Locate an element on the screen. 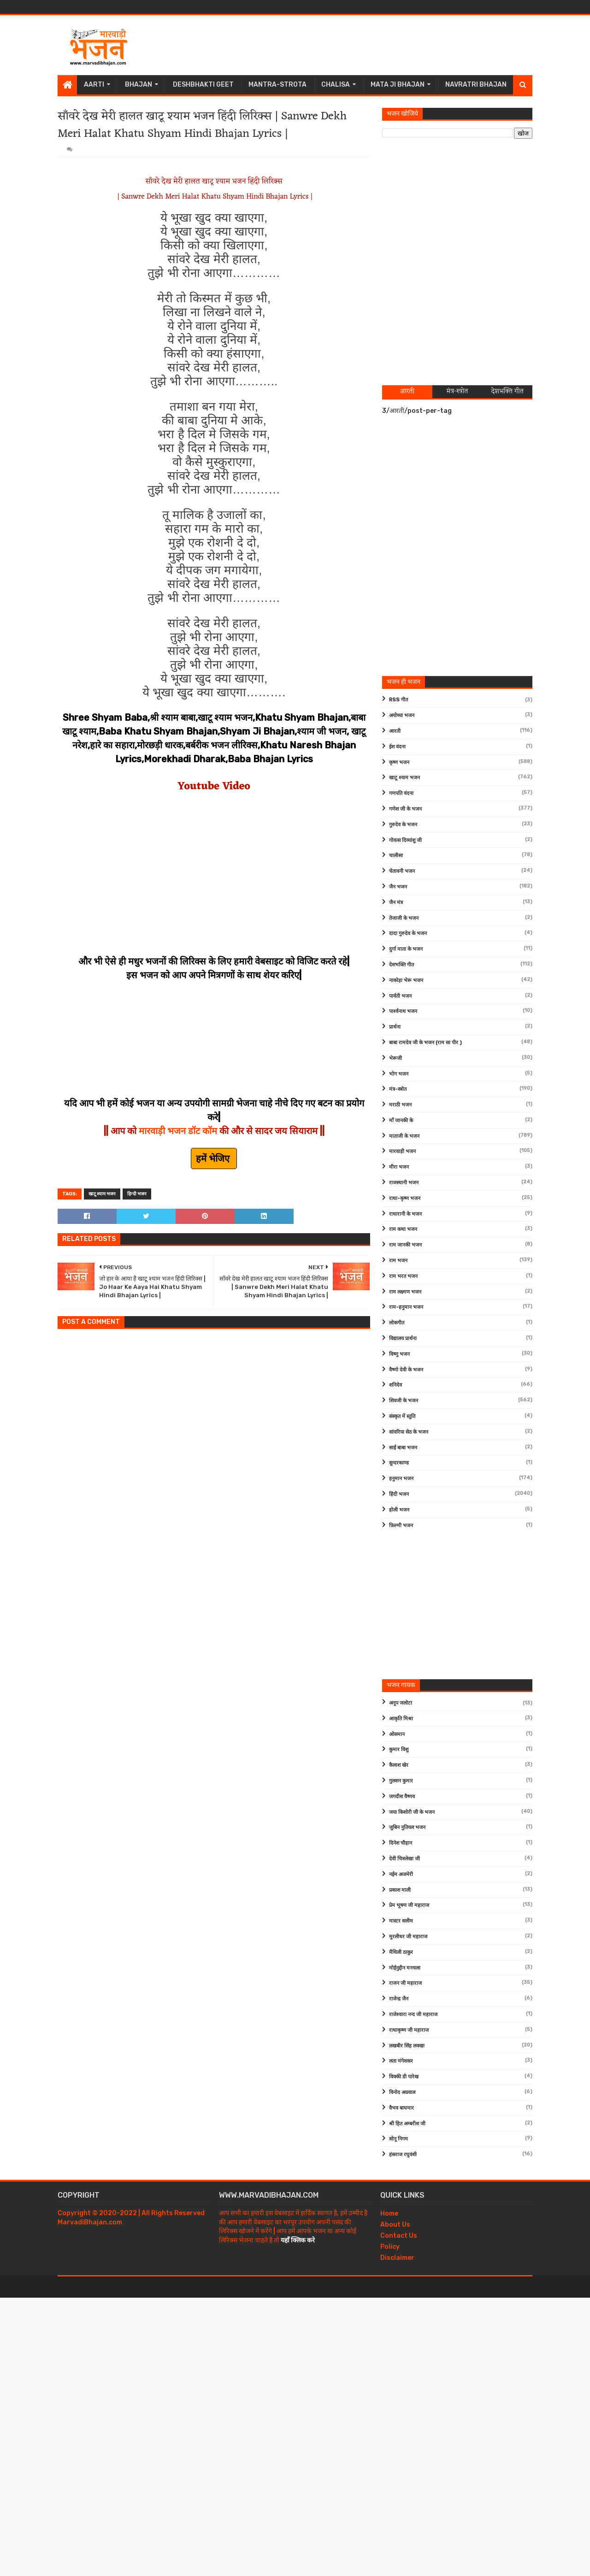 This screenshot has width=590, height=2576. अयोध्या भजन is located at coordinates (401, 715).